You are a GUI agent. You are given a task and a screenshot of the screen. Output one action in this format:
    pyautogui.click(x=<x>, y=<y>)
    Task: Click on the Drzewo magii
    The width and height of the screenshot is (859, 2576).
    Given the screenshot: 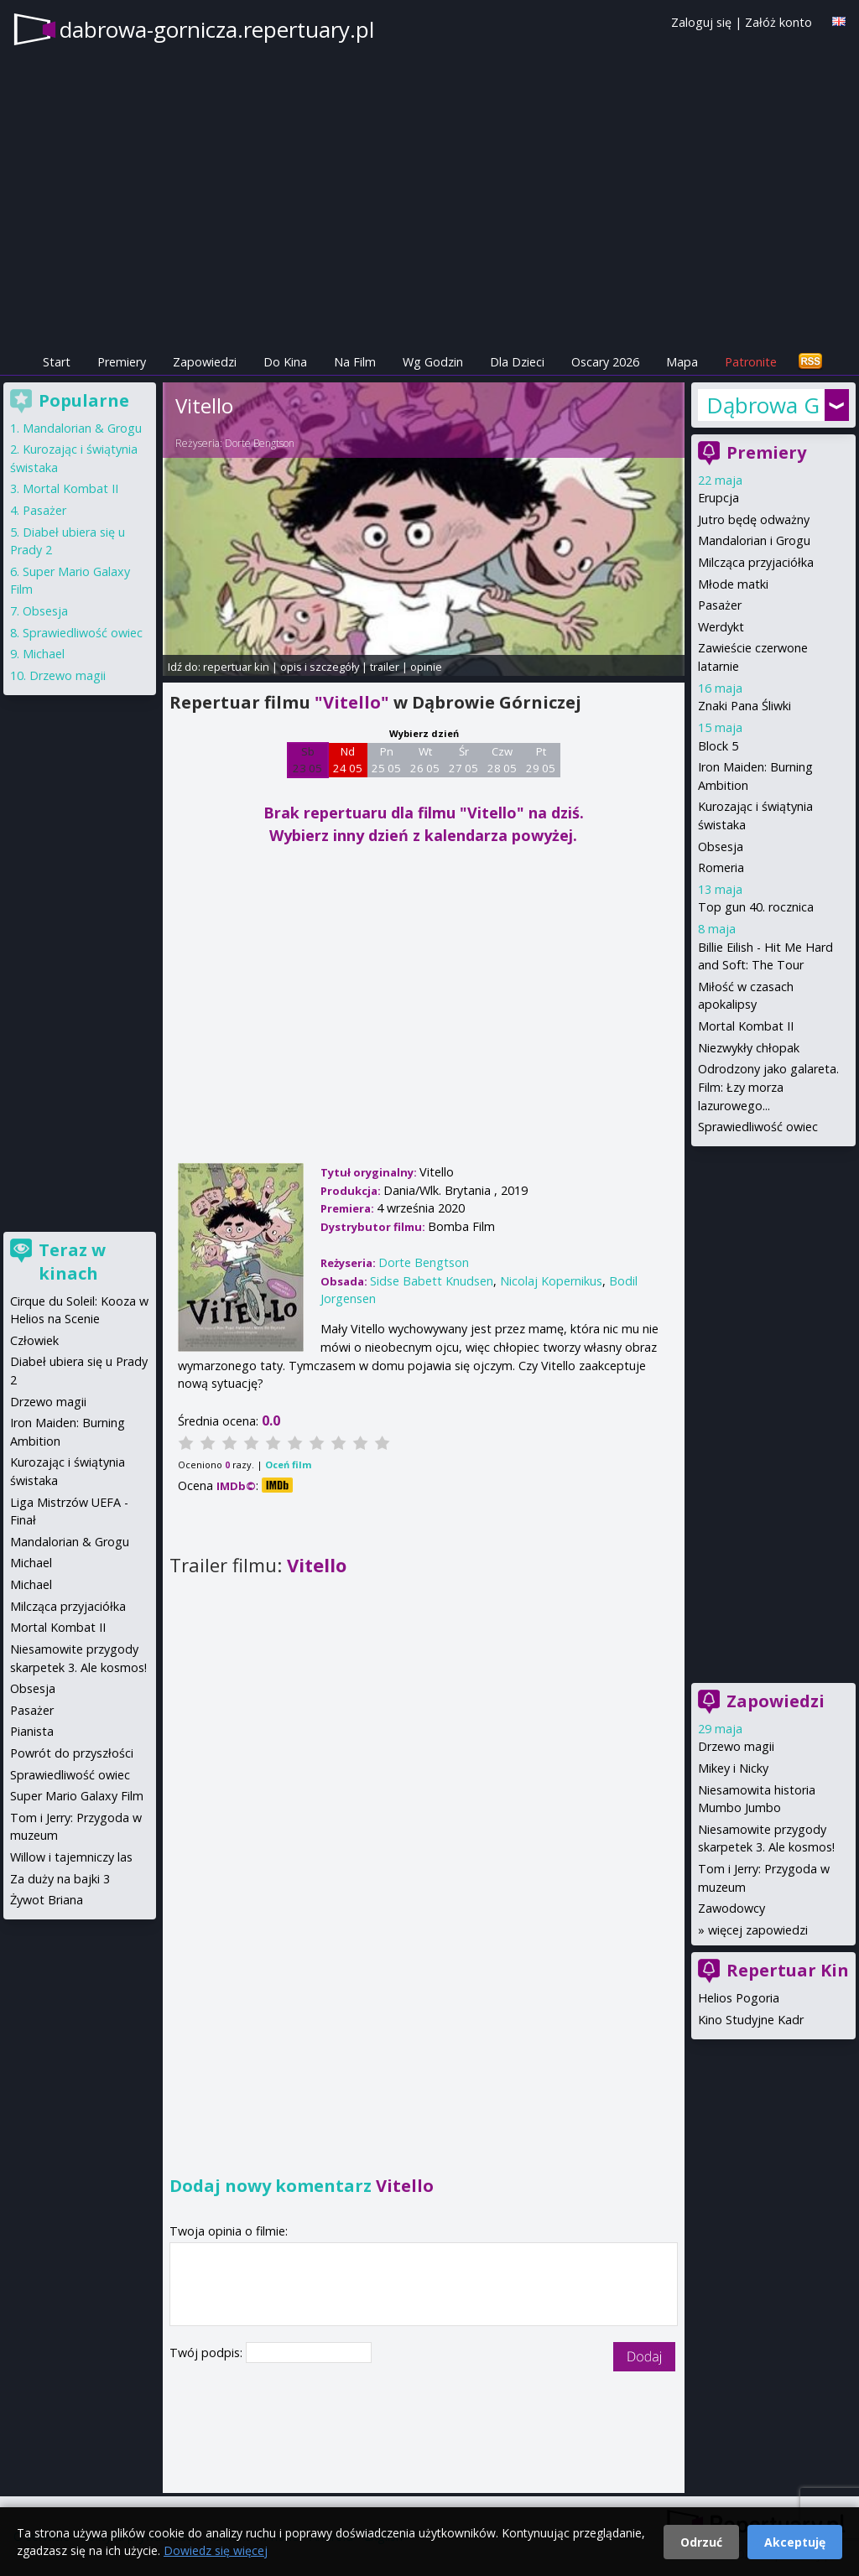 What is the action you would take?
    pyautogui.click(x=736, y=1746)
    